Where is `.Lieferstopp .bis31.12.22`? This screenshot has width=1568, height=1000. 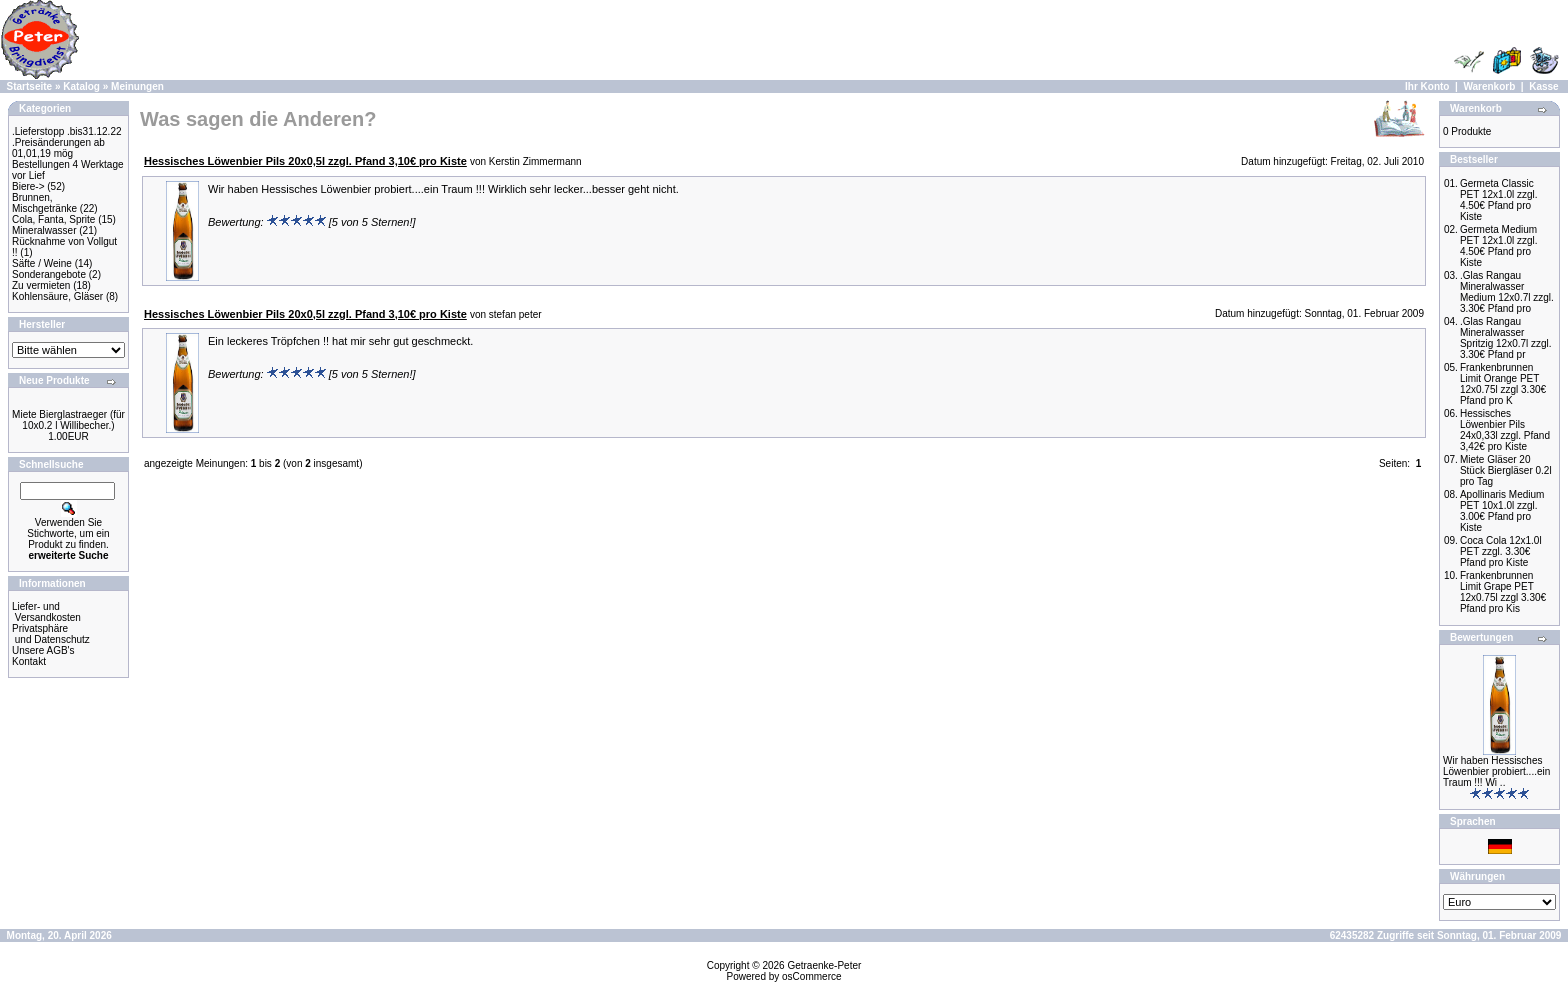 .Lieferstopp .bis31.12.22 is located at coordinates (67, 131).